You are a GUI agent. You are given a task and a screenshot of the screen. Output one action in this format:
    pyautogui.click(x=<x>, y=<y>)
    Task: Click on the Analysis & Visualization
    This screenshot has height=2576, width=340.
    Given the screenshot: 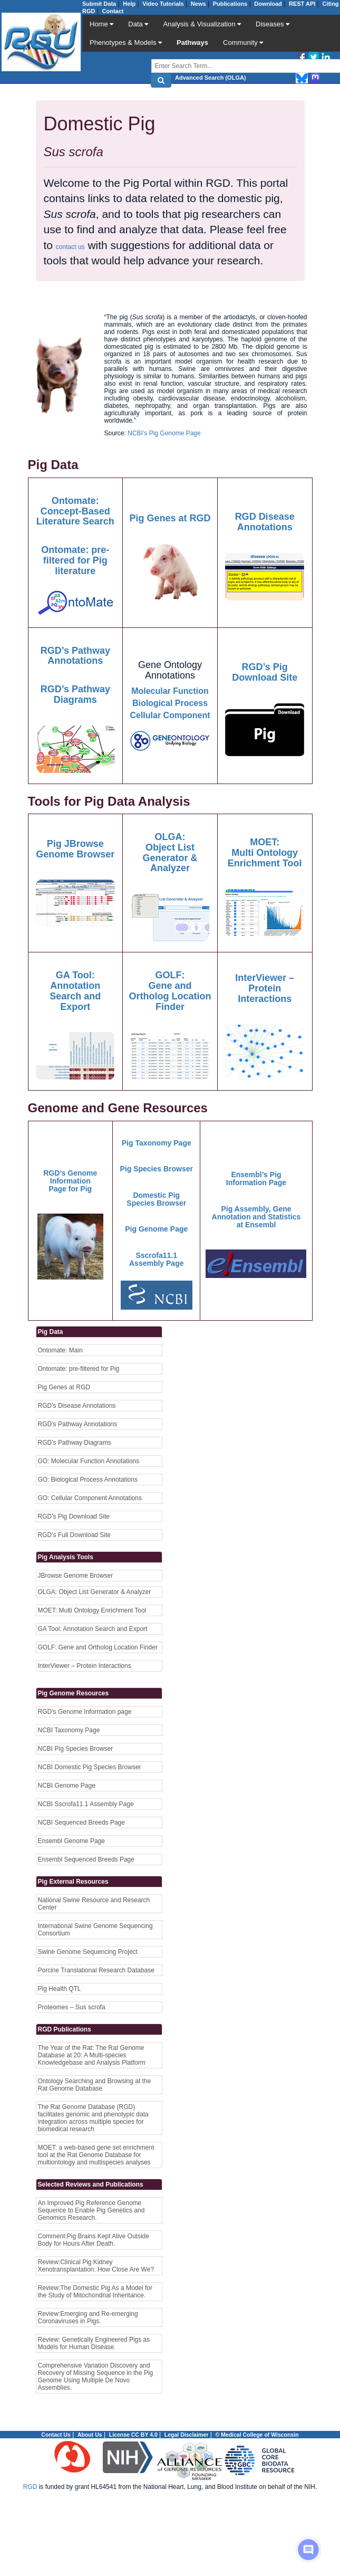 What is the action you would take?
    pyautogui.click(x=202, y=24)
    